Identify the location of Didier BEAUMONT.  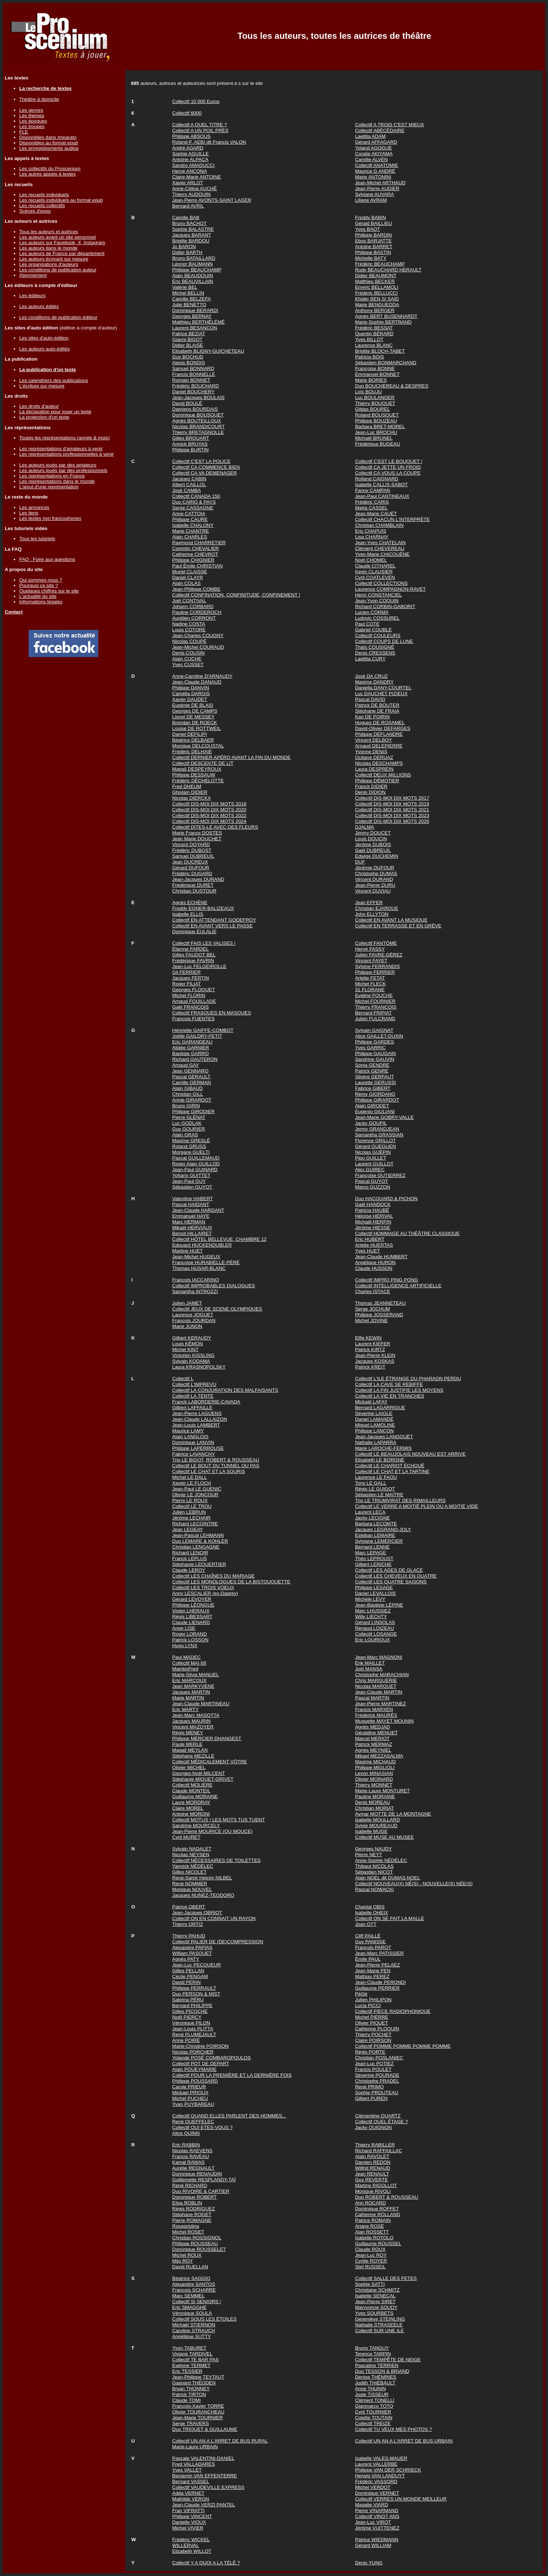
(375, 275).